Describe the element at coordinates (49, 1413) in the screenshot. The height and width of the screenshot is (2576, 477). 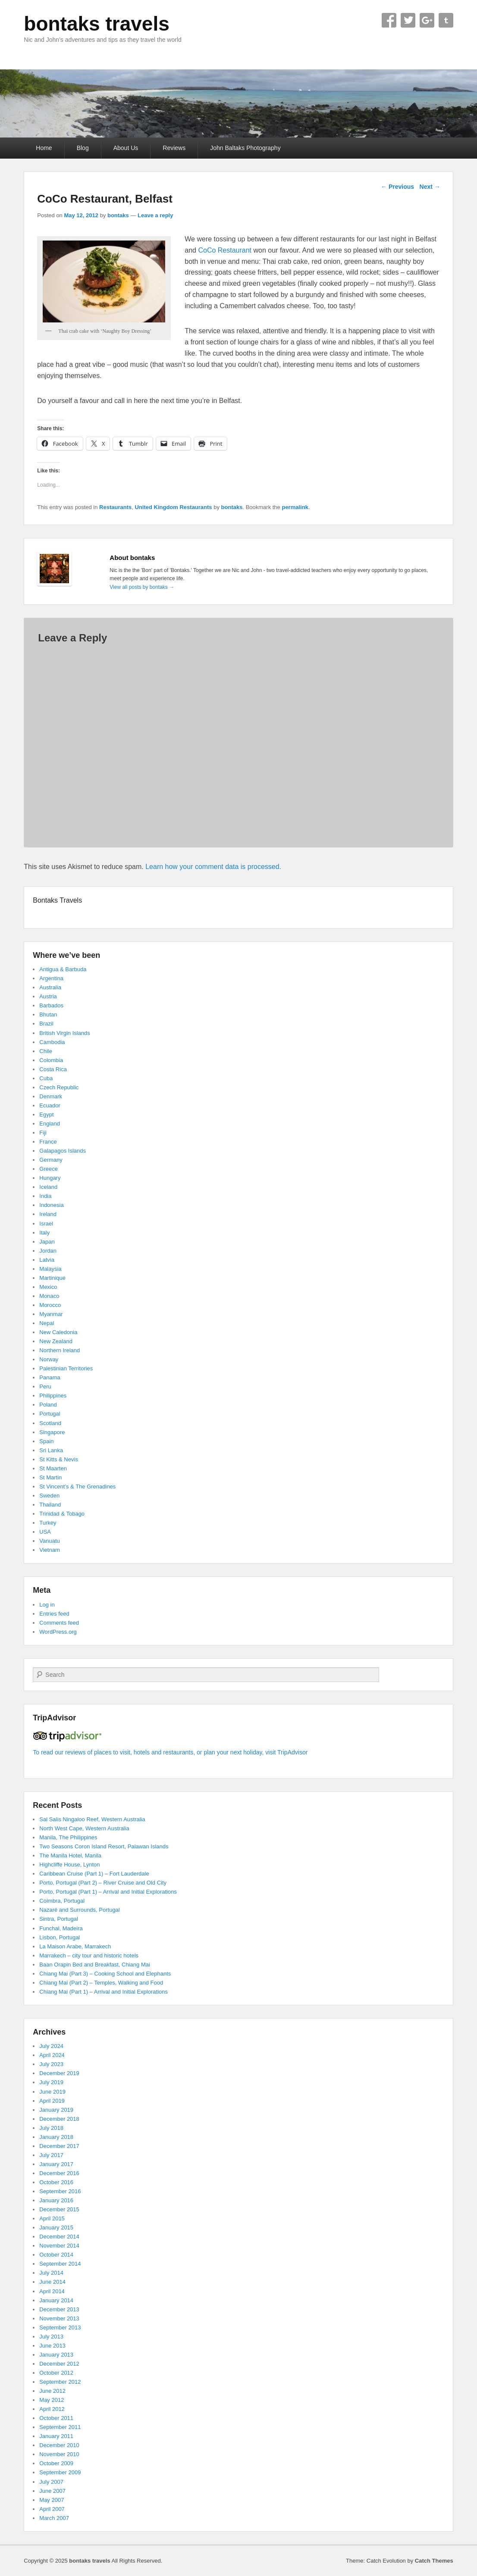
I see `Portugal` at that location.